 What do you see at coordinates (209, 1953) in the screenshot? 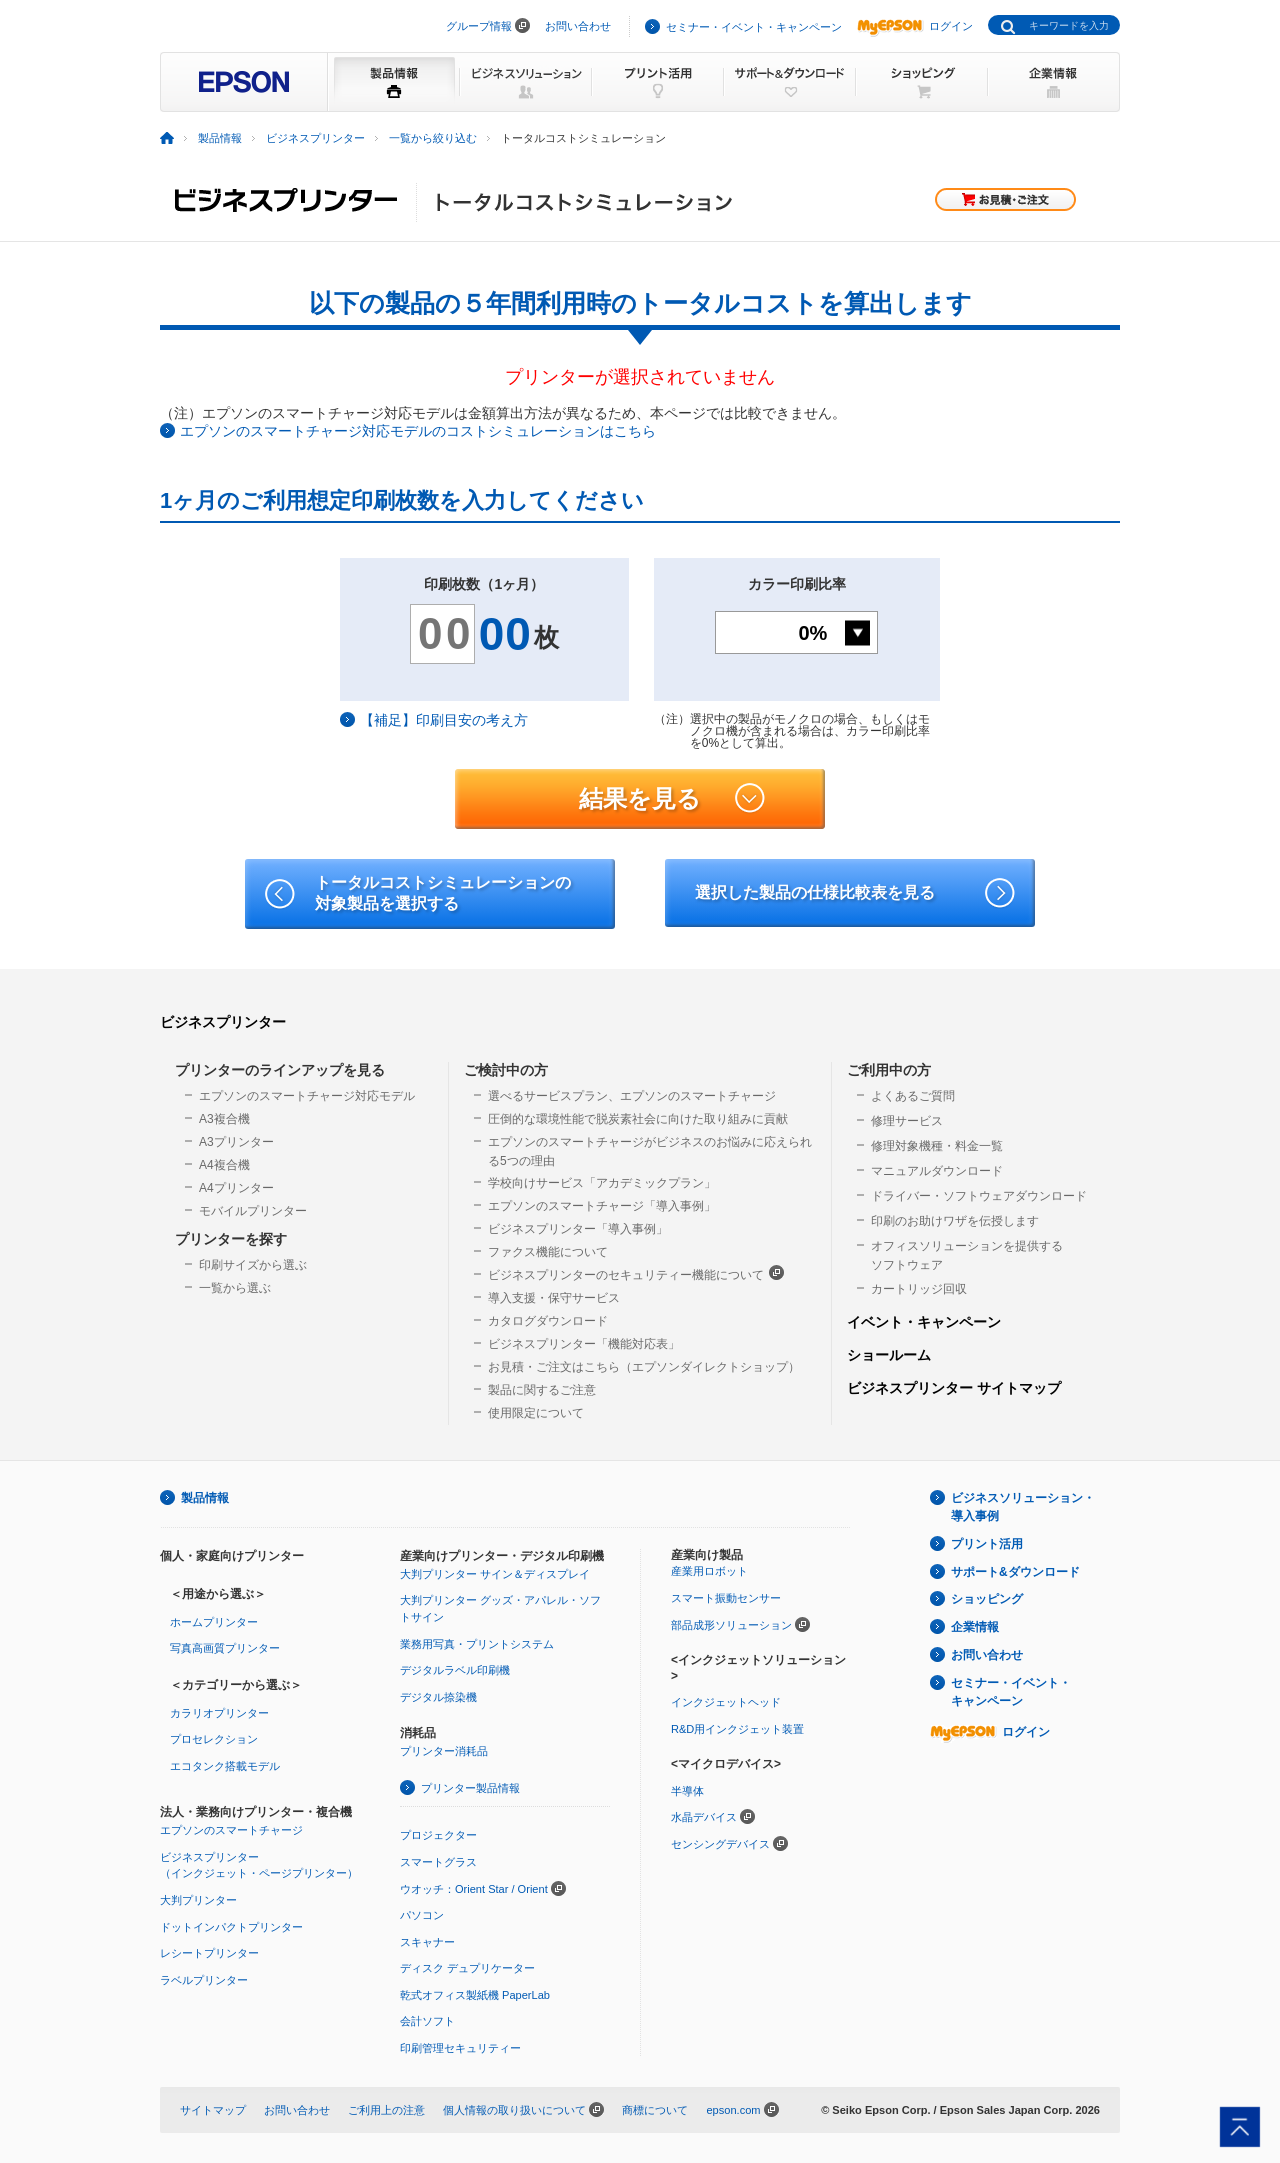
I see `レシートプリンター` at bounding box center [209, 1953].